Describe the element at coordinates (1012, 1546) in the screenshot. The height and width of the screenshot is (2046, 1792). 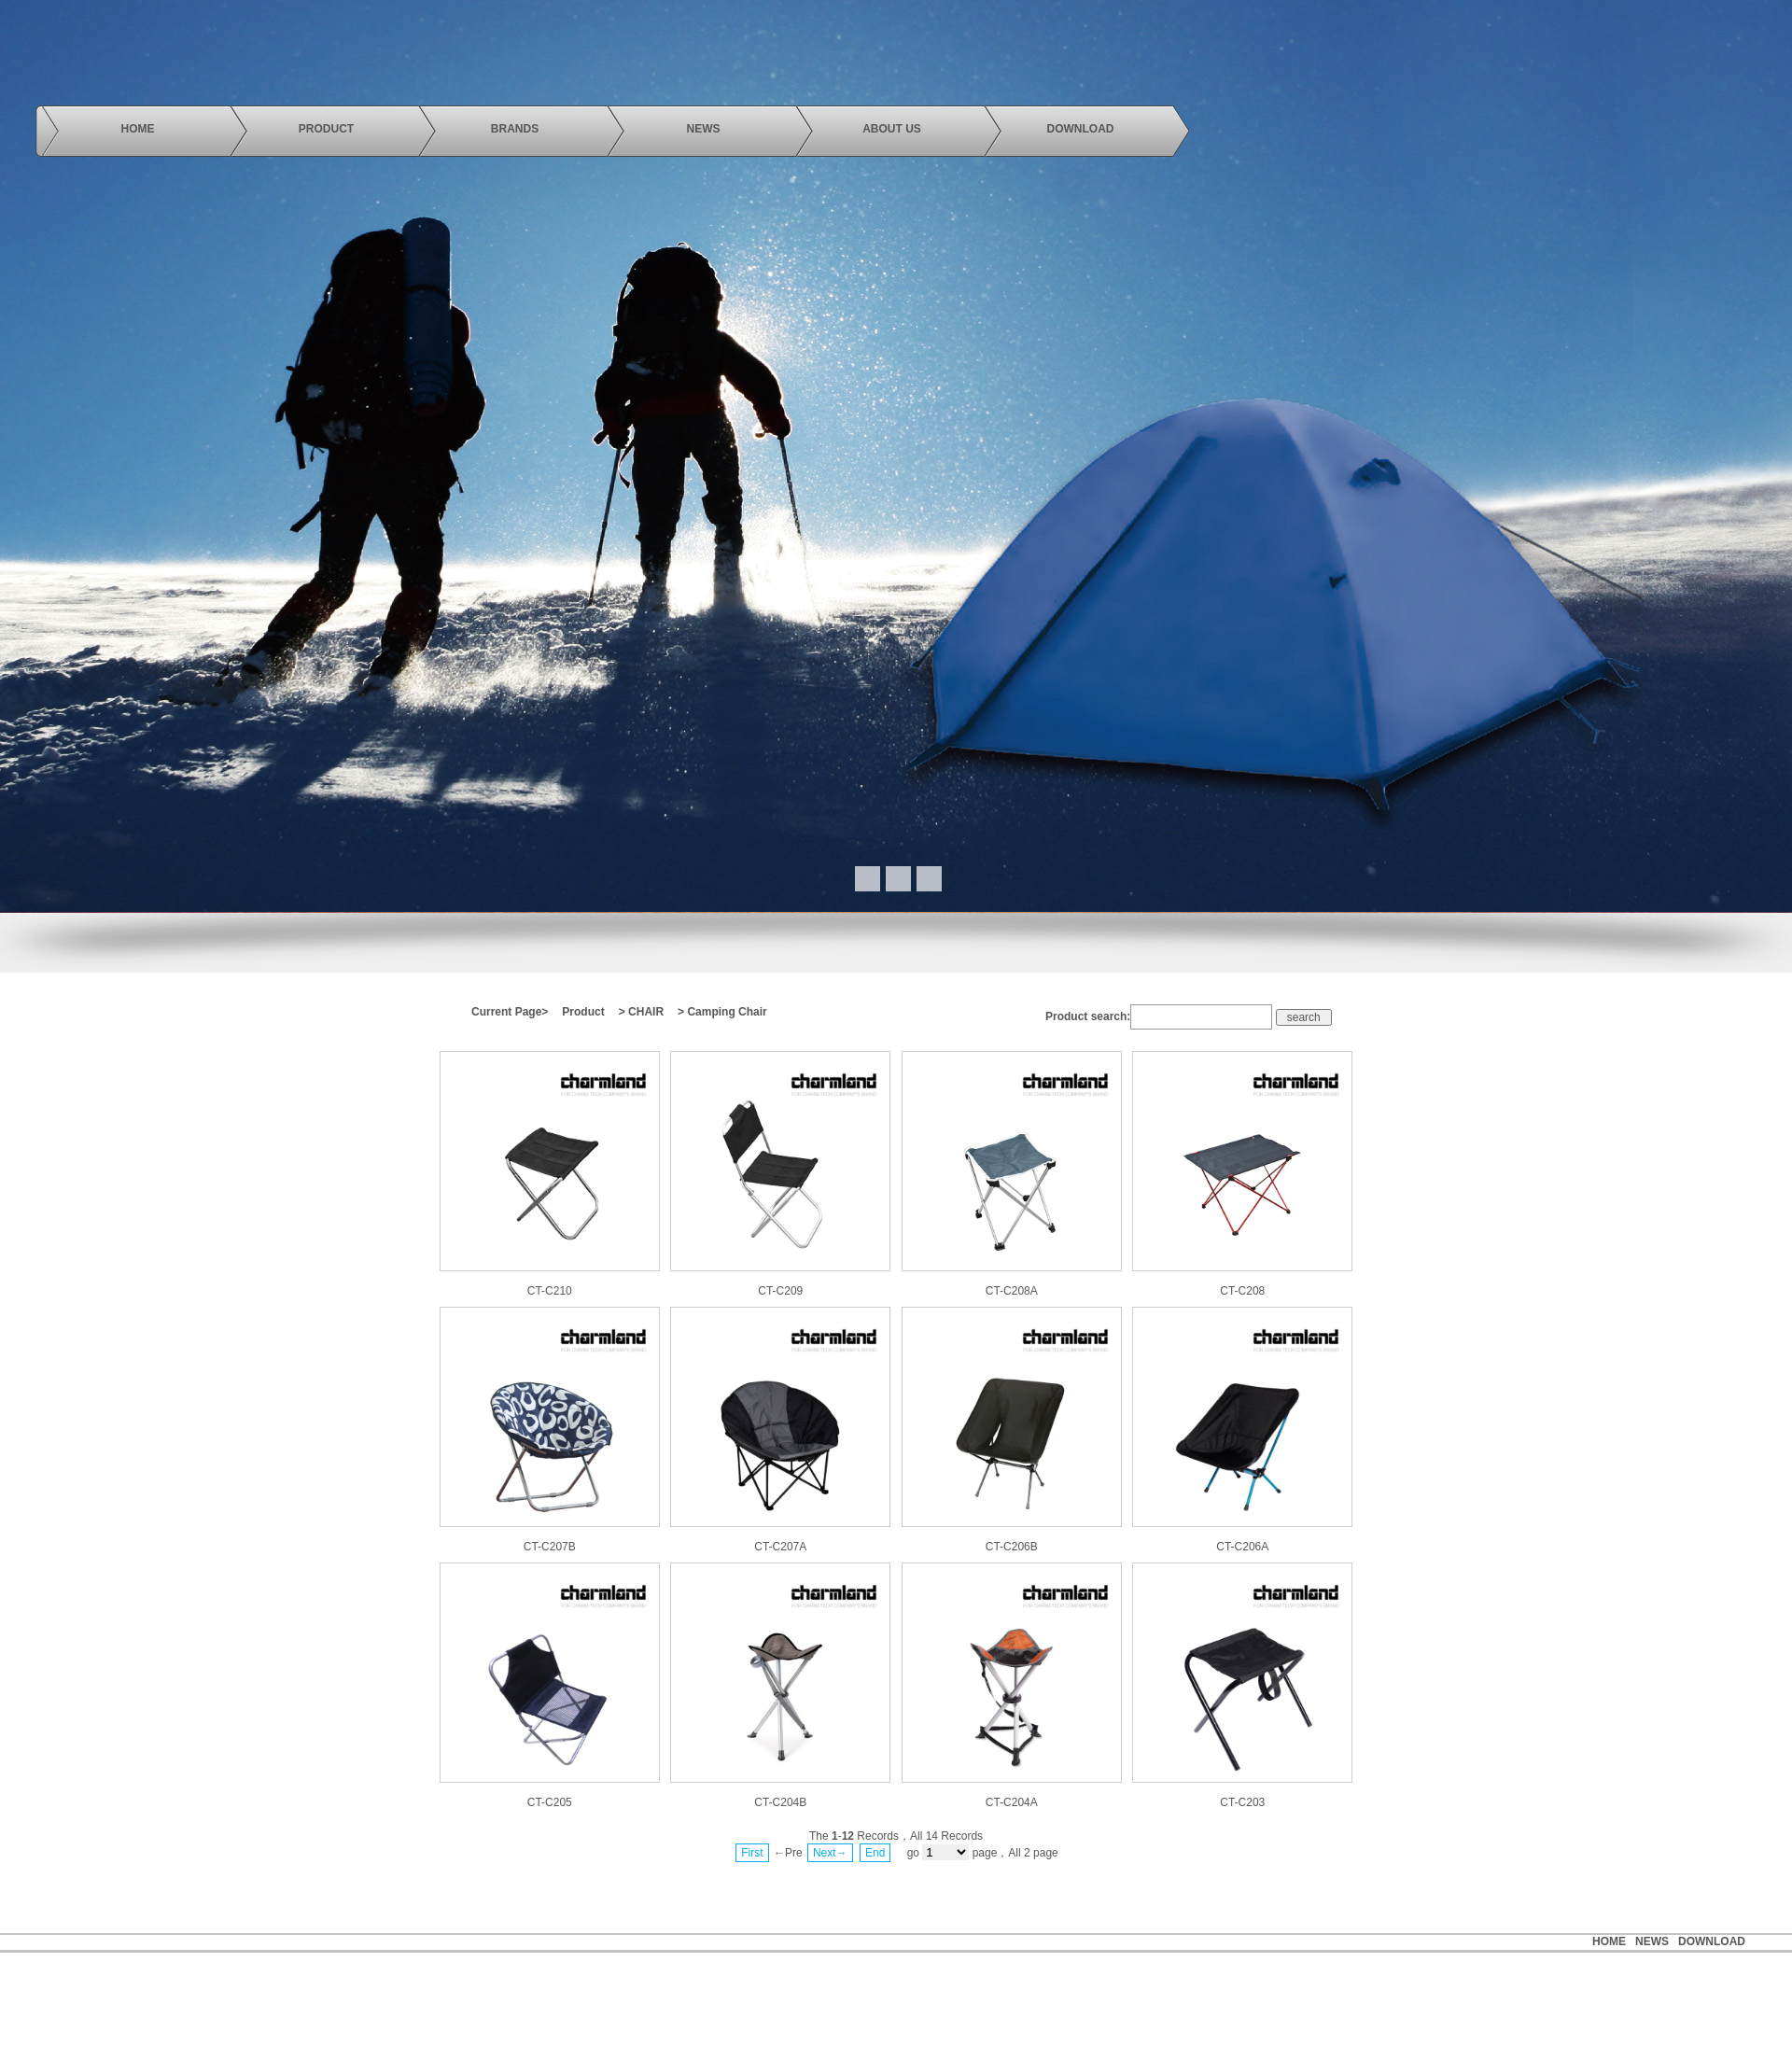
I see `CT-C206B` at that location.